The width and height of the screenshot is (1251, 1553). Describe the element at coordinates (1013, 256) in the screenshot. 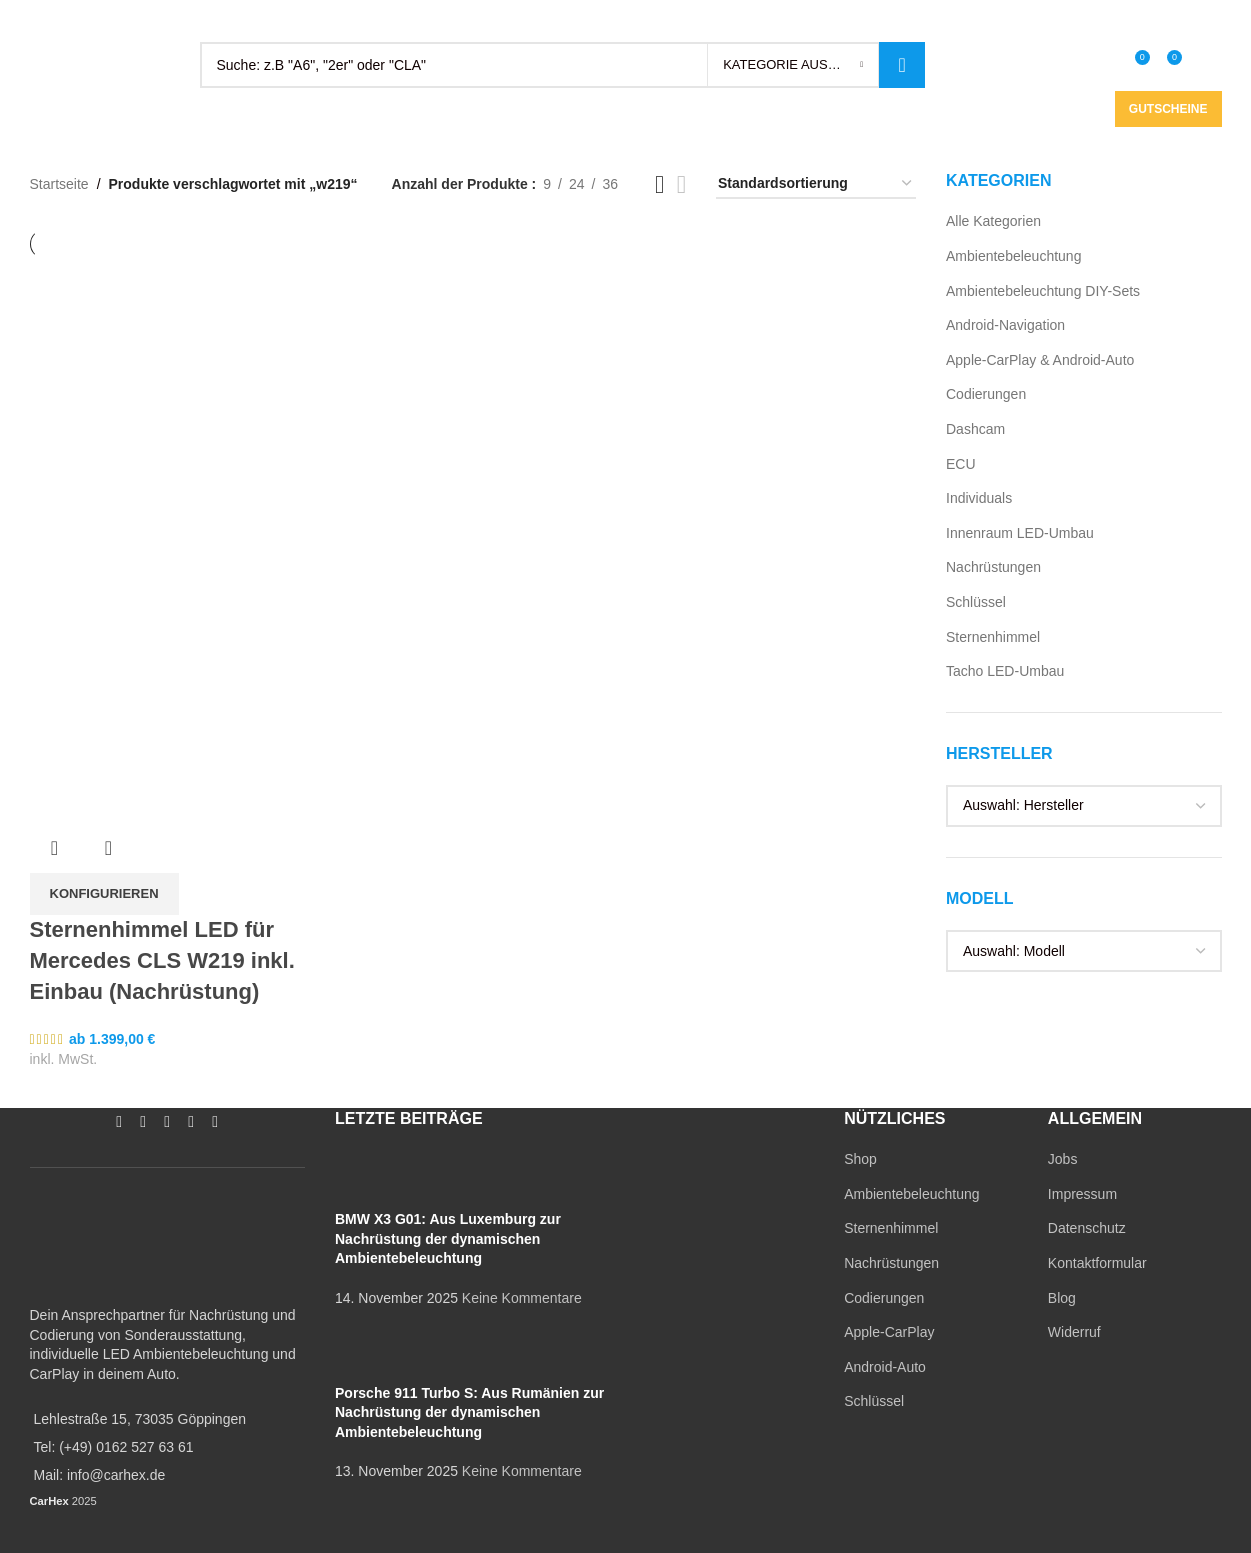

I see `Ambientebeleuchtung` at that location.